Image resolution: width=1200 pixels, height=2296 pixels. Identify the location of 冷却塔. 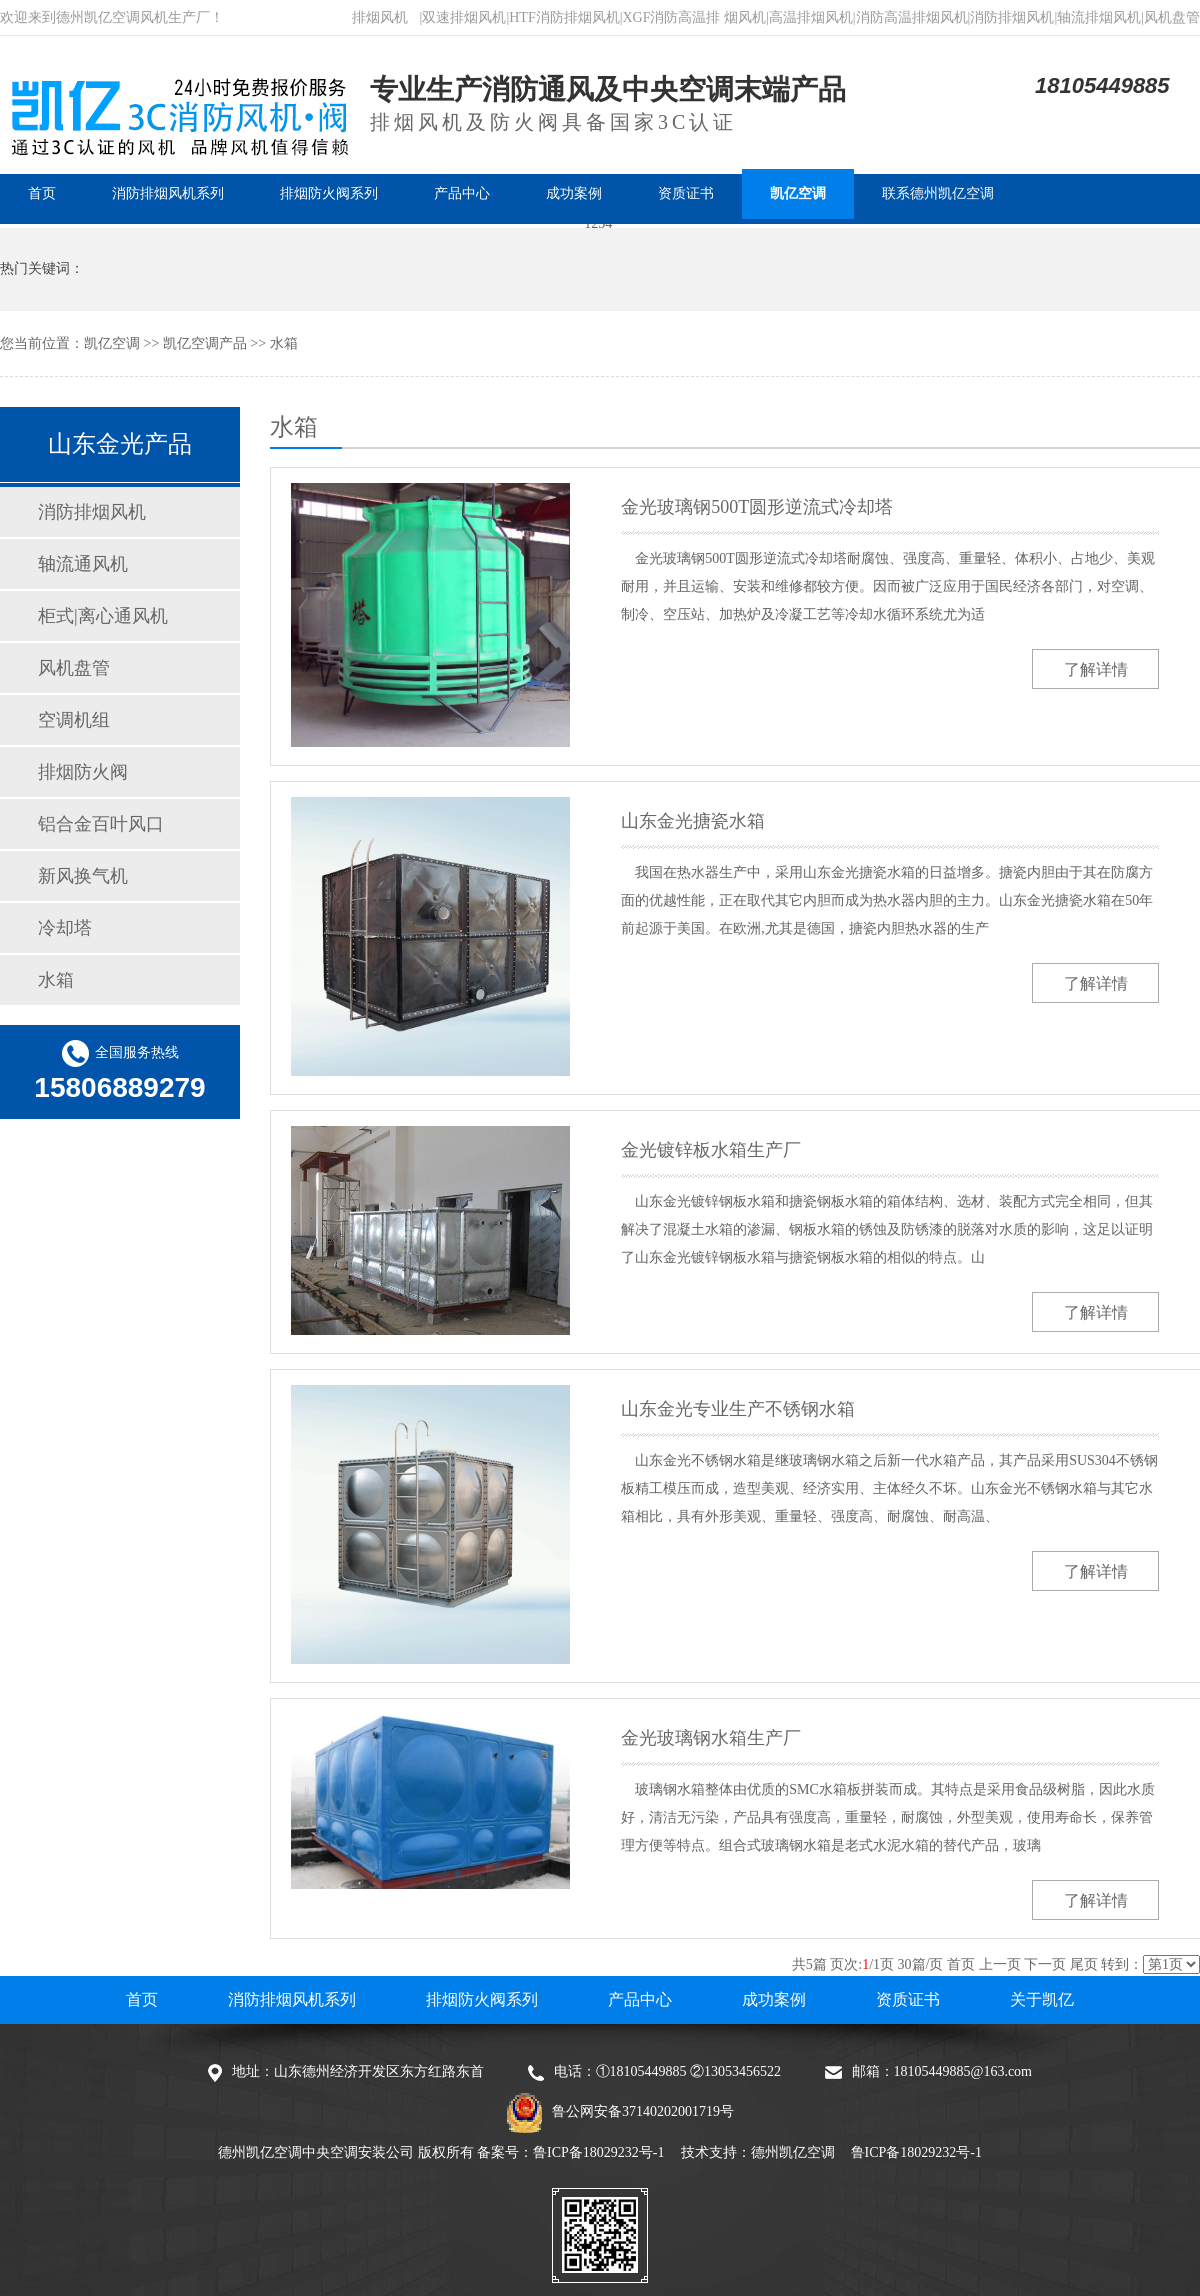
(65, 928).